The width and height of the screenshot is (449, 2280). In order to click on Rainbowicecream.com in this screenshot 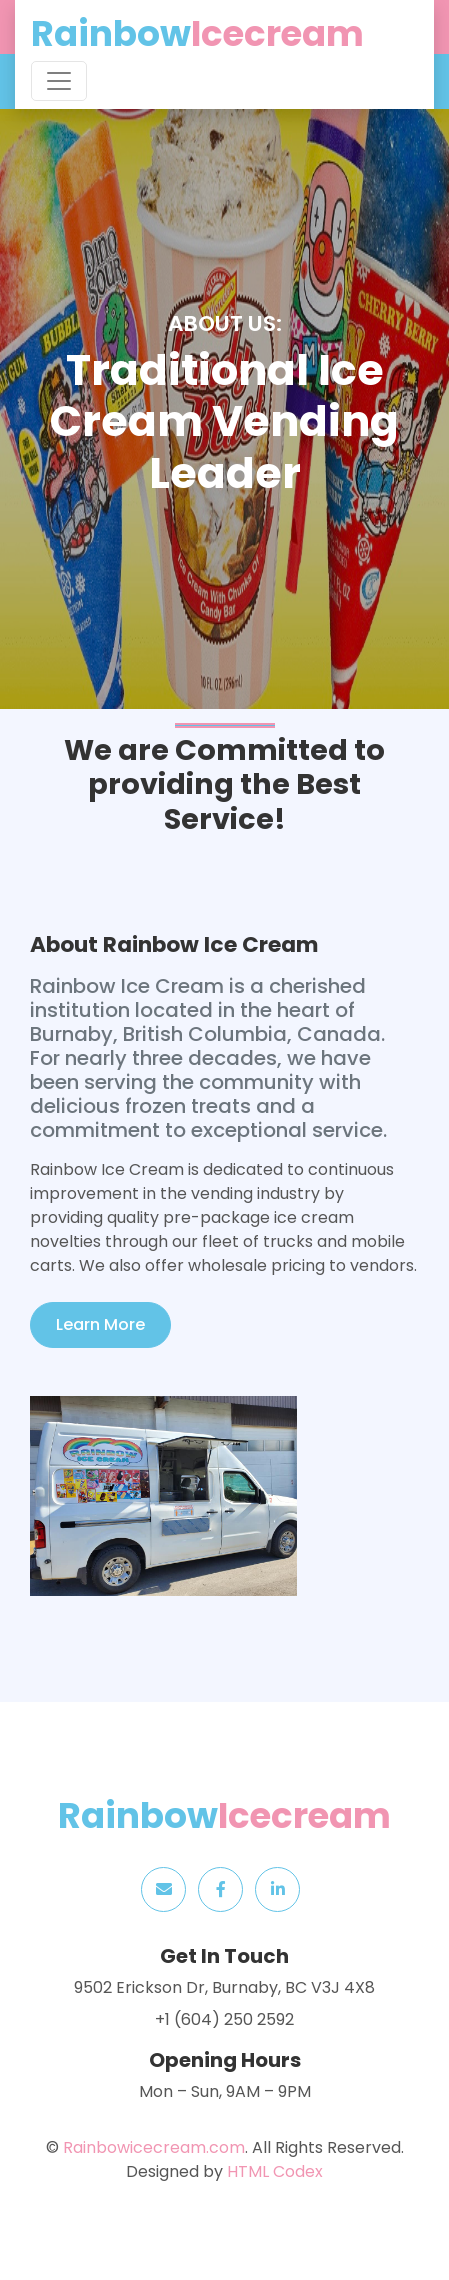, I will do `click(154, 2147)`.